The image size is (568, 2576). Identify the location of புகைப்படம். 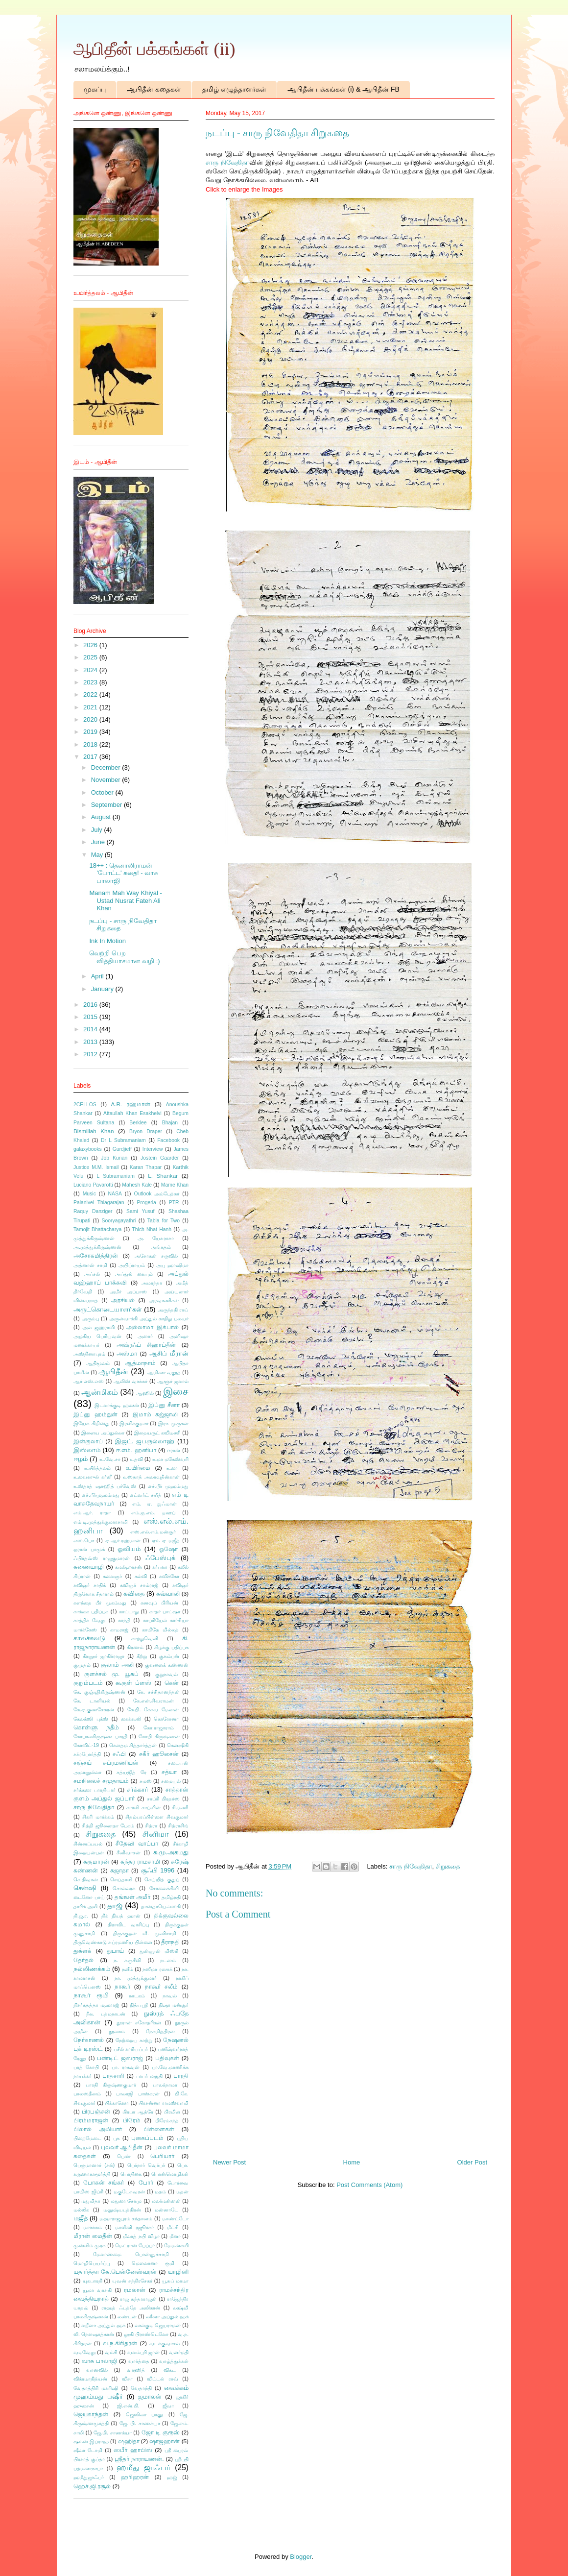
(147, 2138).